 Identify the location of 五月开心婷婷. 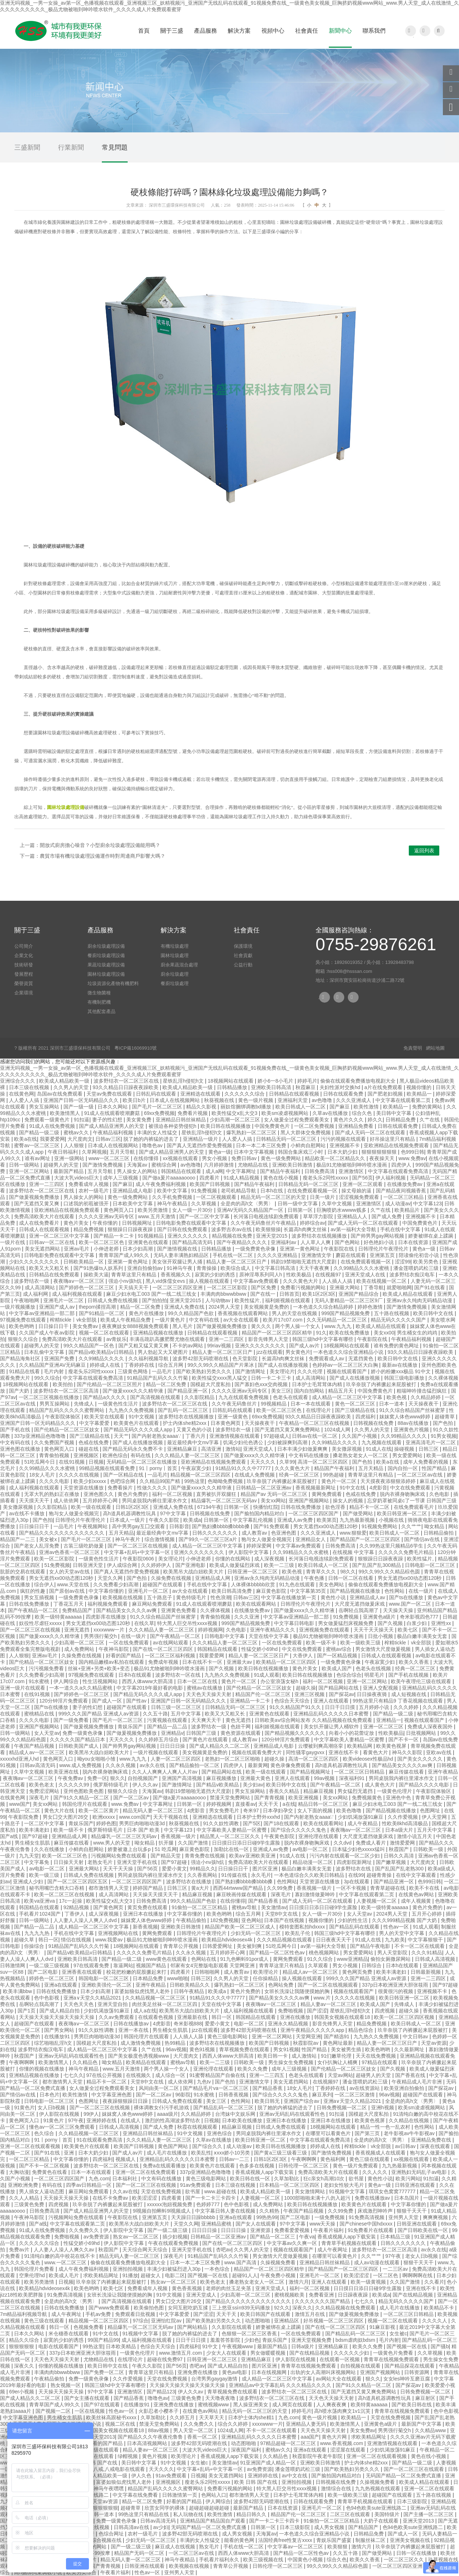
(427, 1914).